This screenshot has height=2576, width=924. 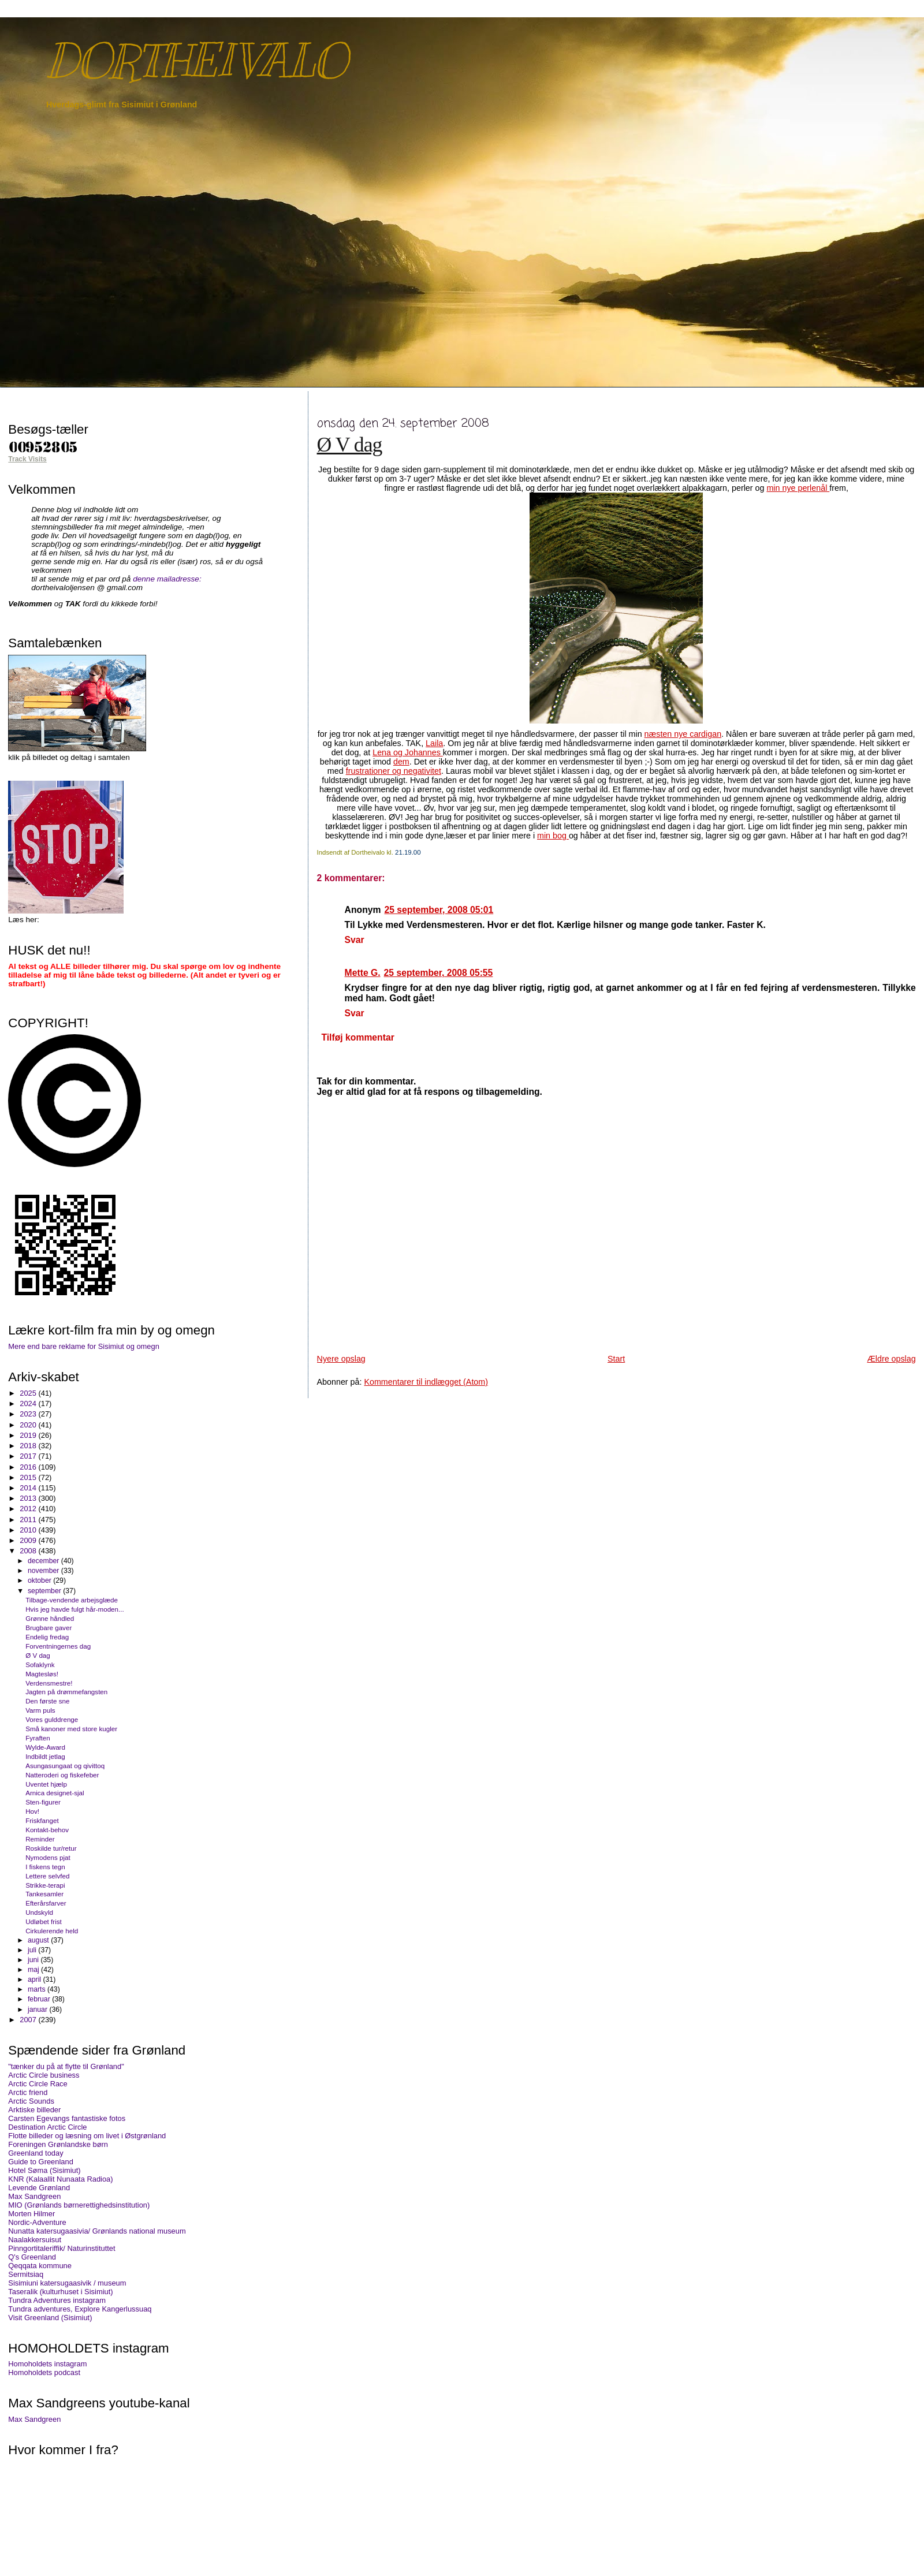 I want to click on Friskfanget, so click(x=42, y=1820).